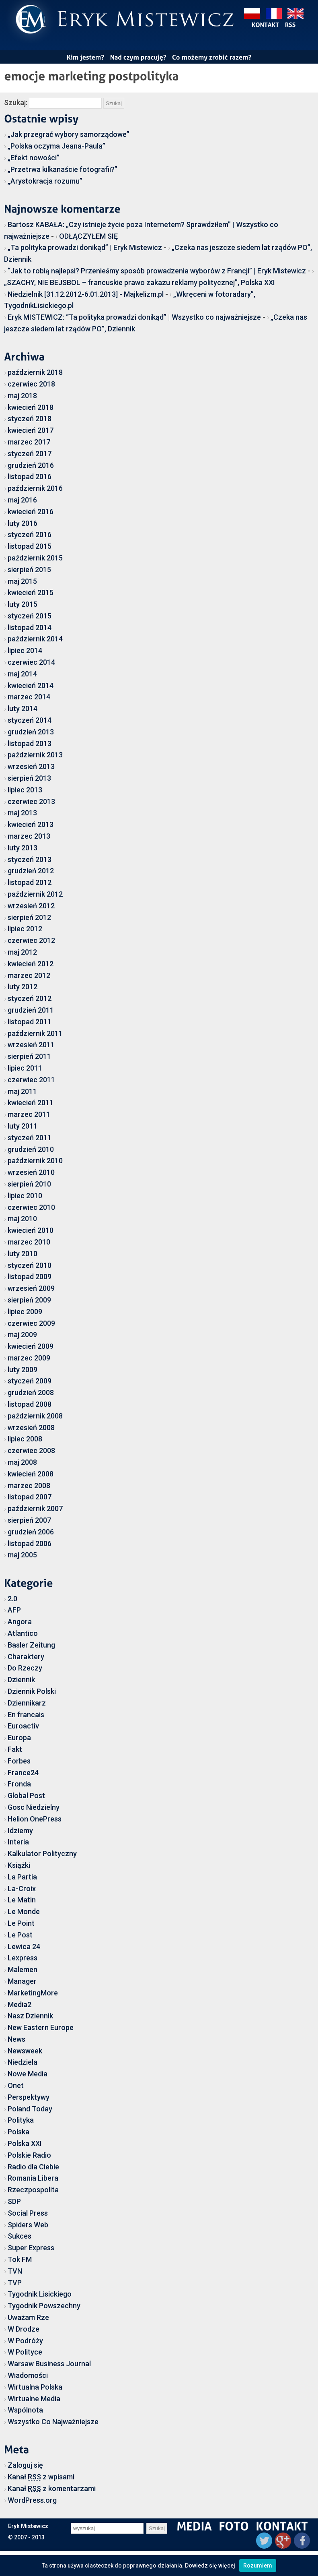 The image size is (318, 2576). Describe the element at coordinates (15, 2282) in the screenshot. I see `TVP` at that location.